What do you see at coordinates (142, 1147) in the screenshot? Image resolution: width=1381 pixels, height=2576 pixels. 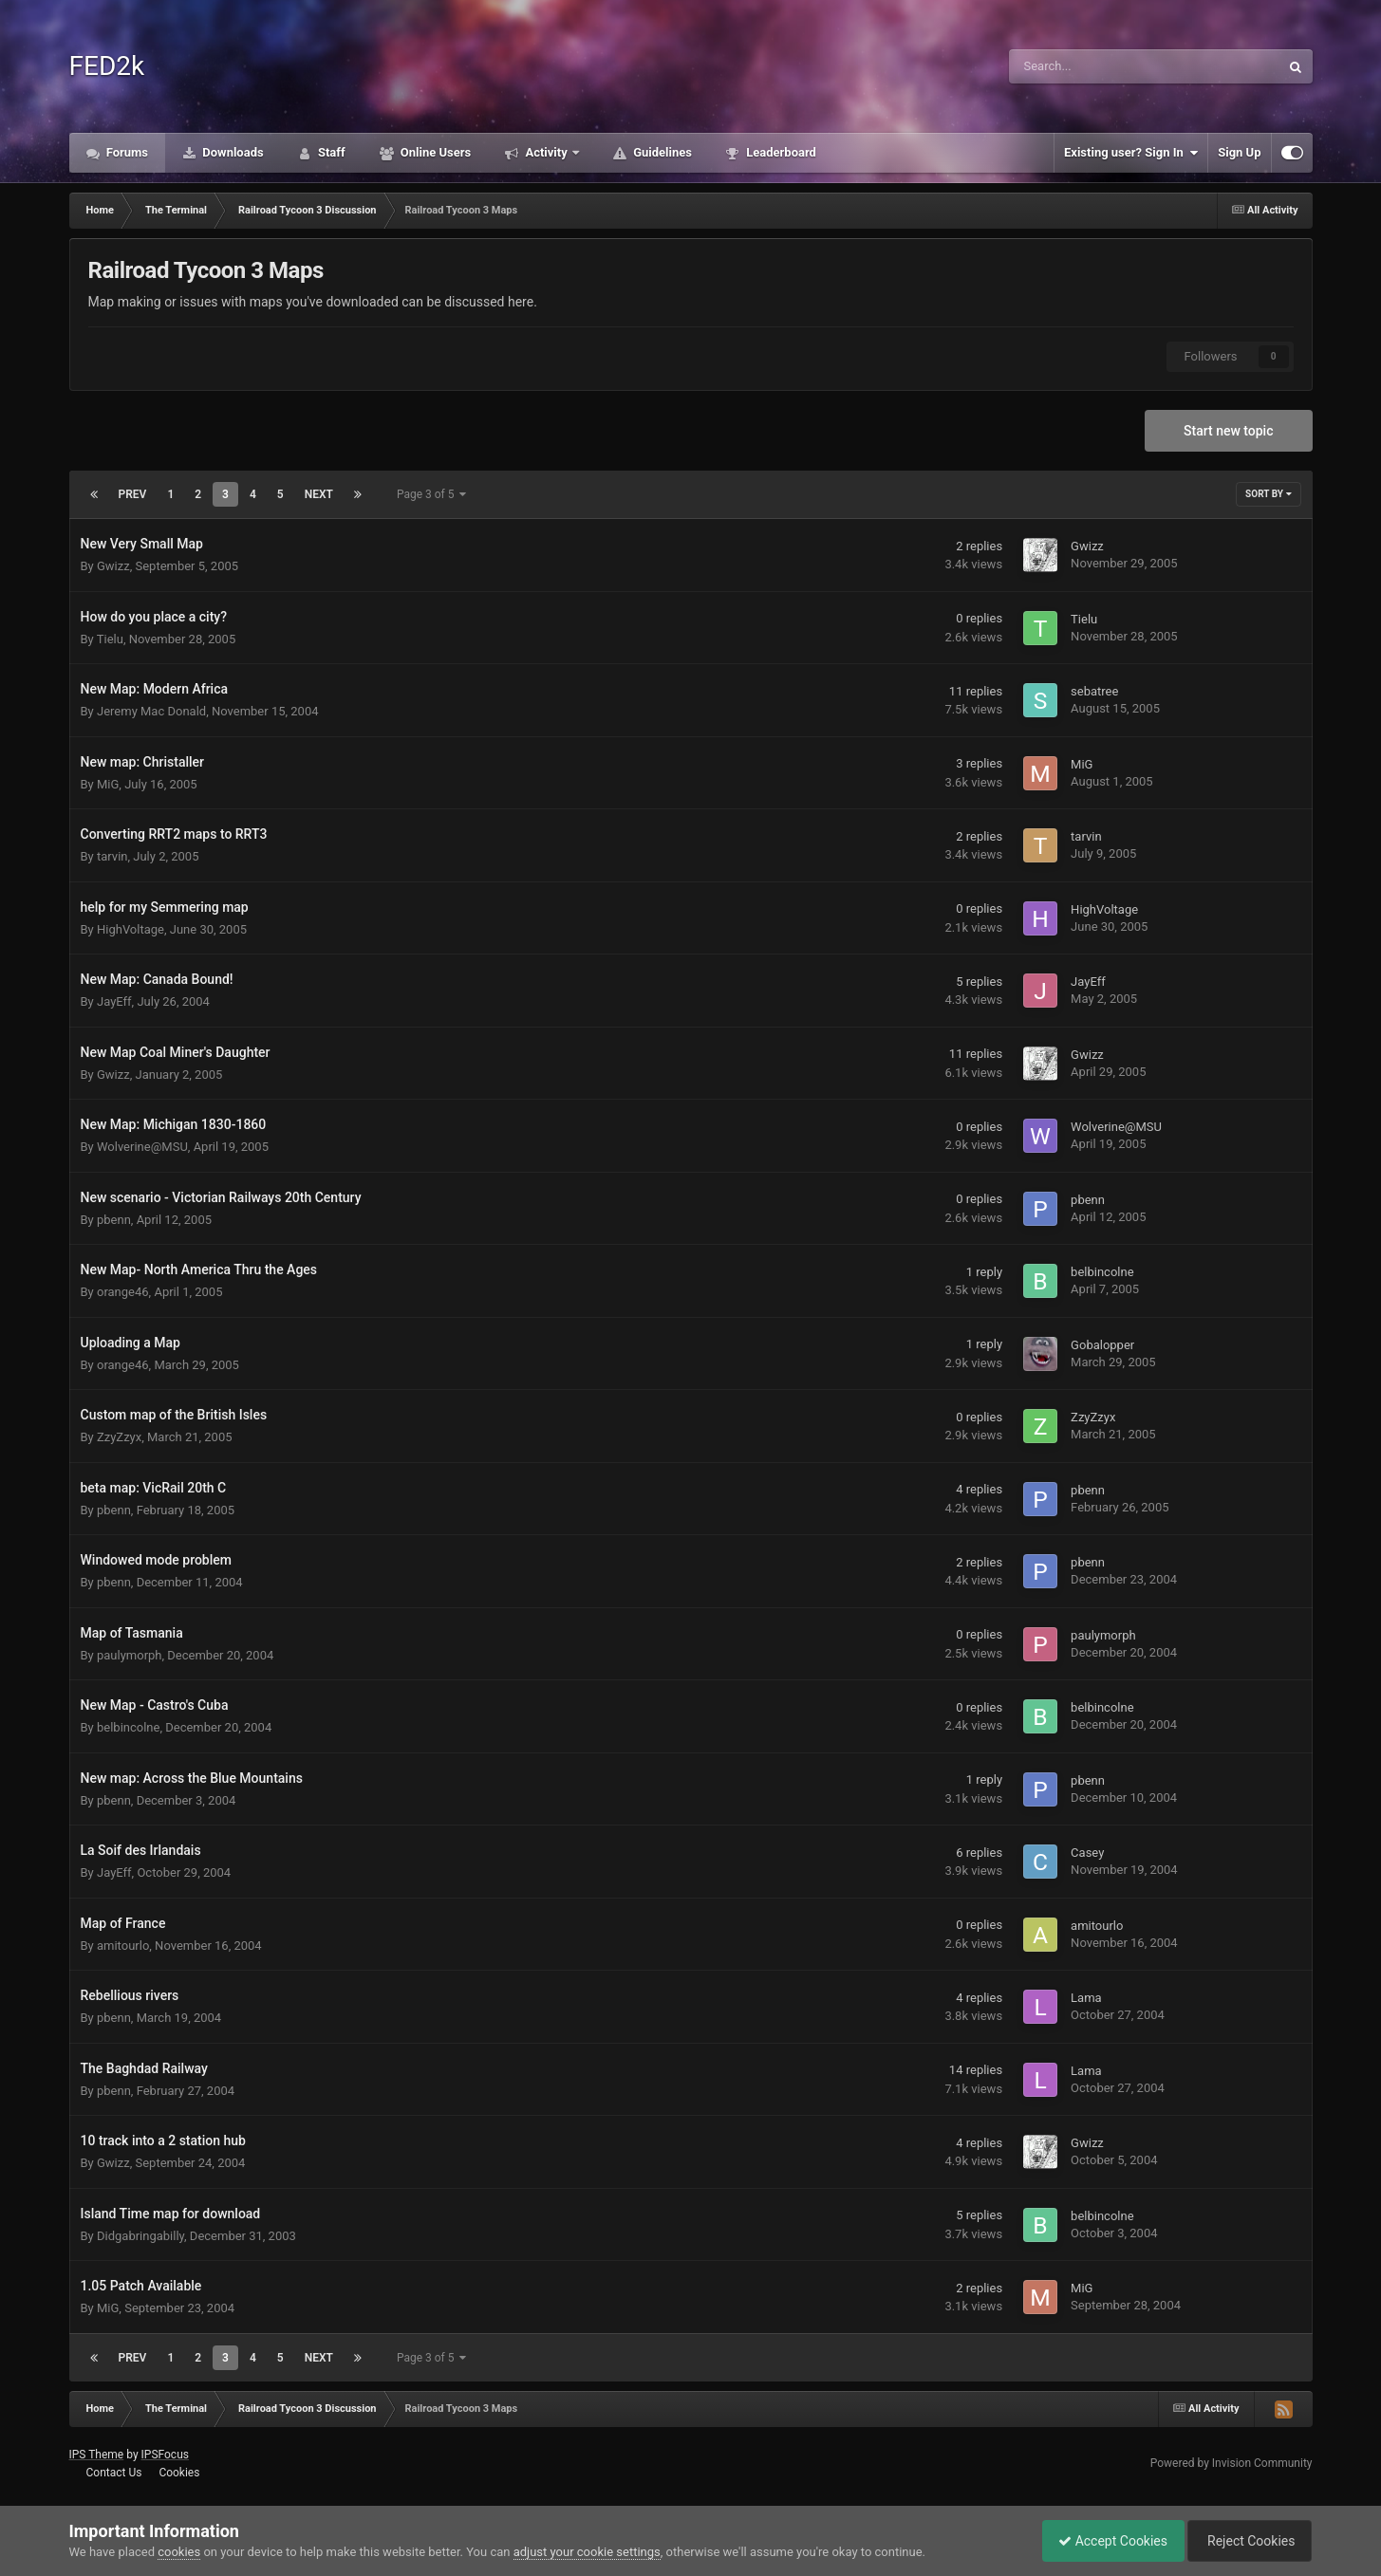 I see `Wolverine@MSU` at bounding box center [142, 1147].